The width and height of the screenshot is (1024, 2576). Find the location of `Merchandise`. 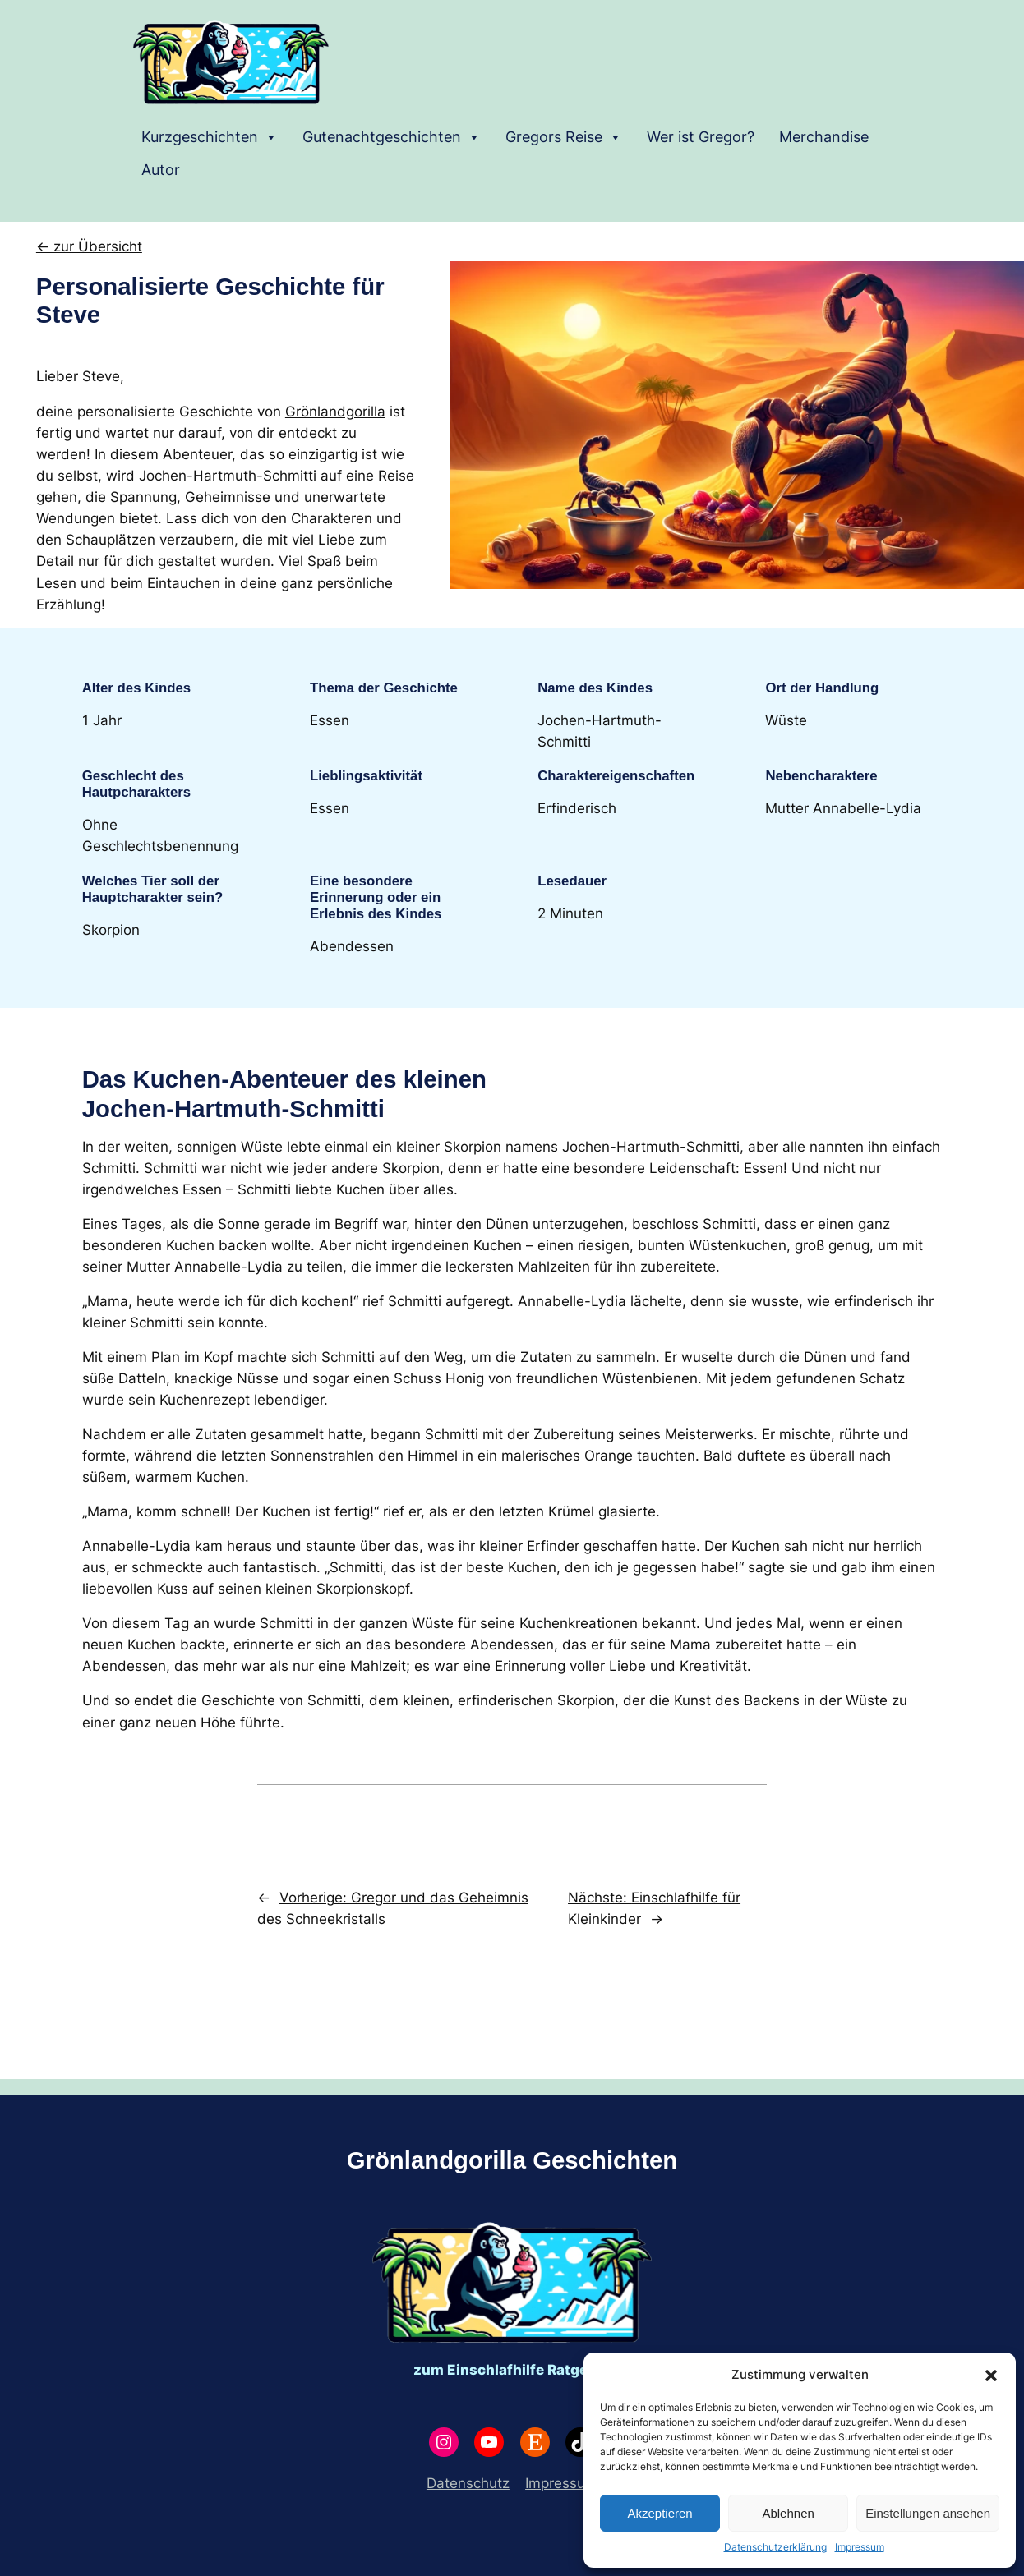

Merchandise is located at coordinates (824, 136).